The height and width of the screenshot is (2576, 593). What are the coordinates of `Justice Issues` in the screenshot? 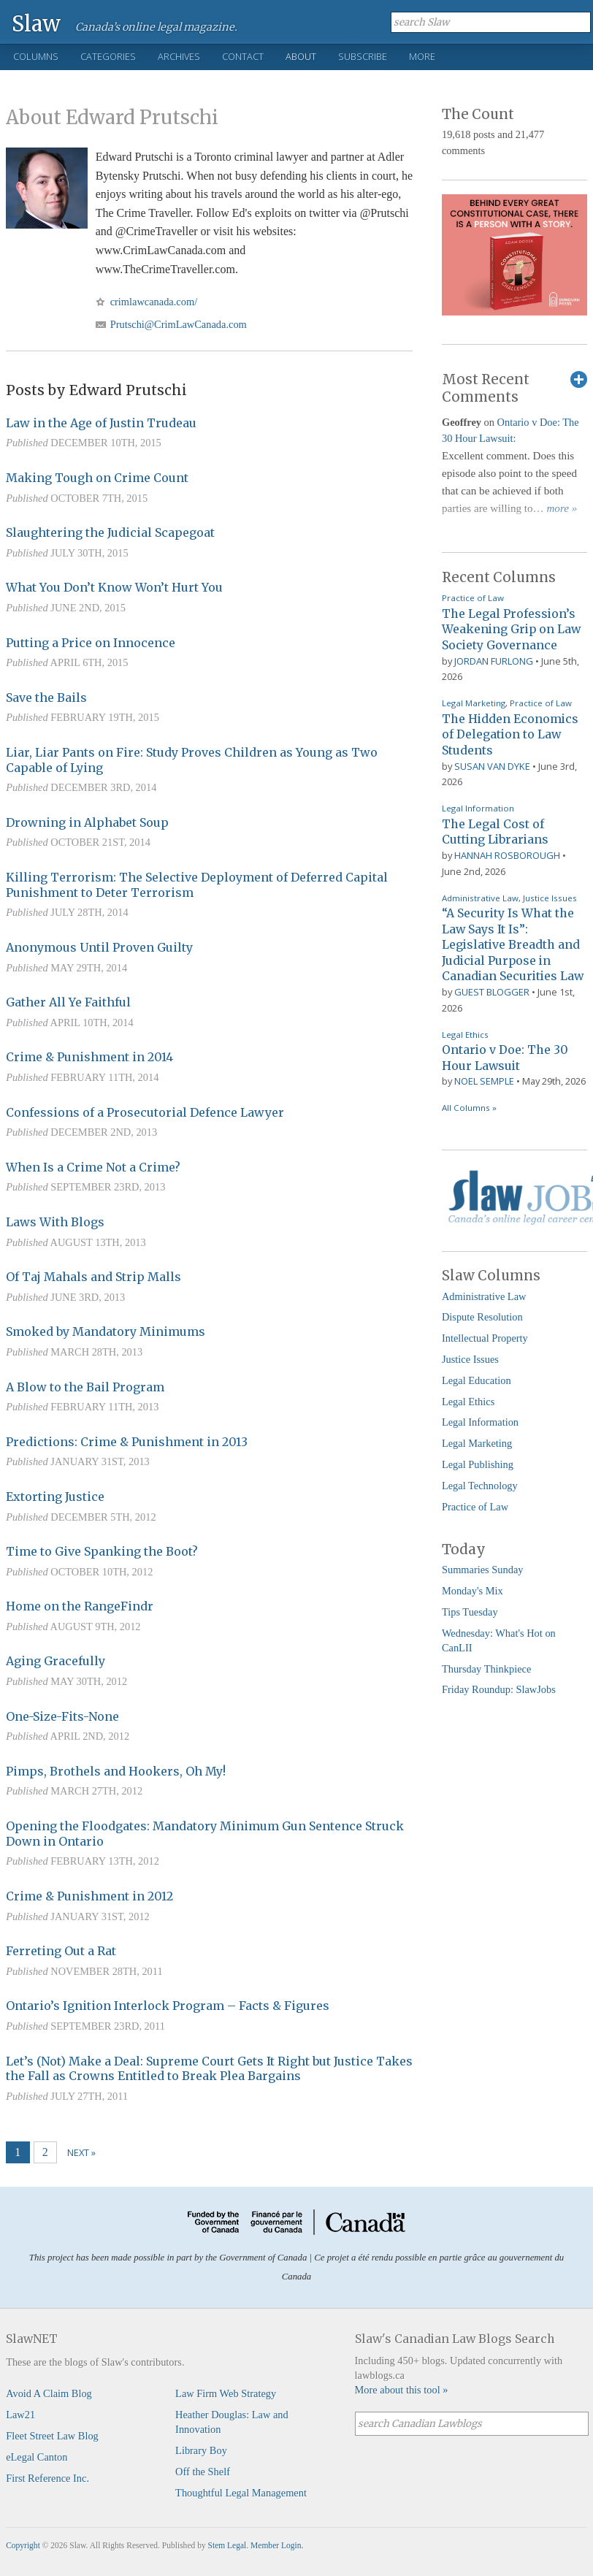 It's located at (550, 898).